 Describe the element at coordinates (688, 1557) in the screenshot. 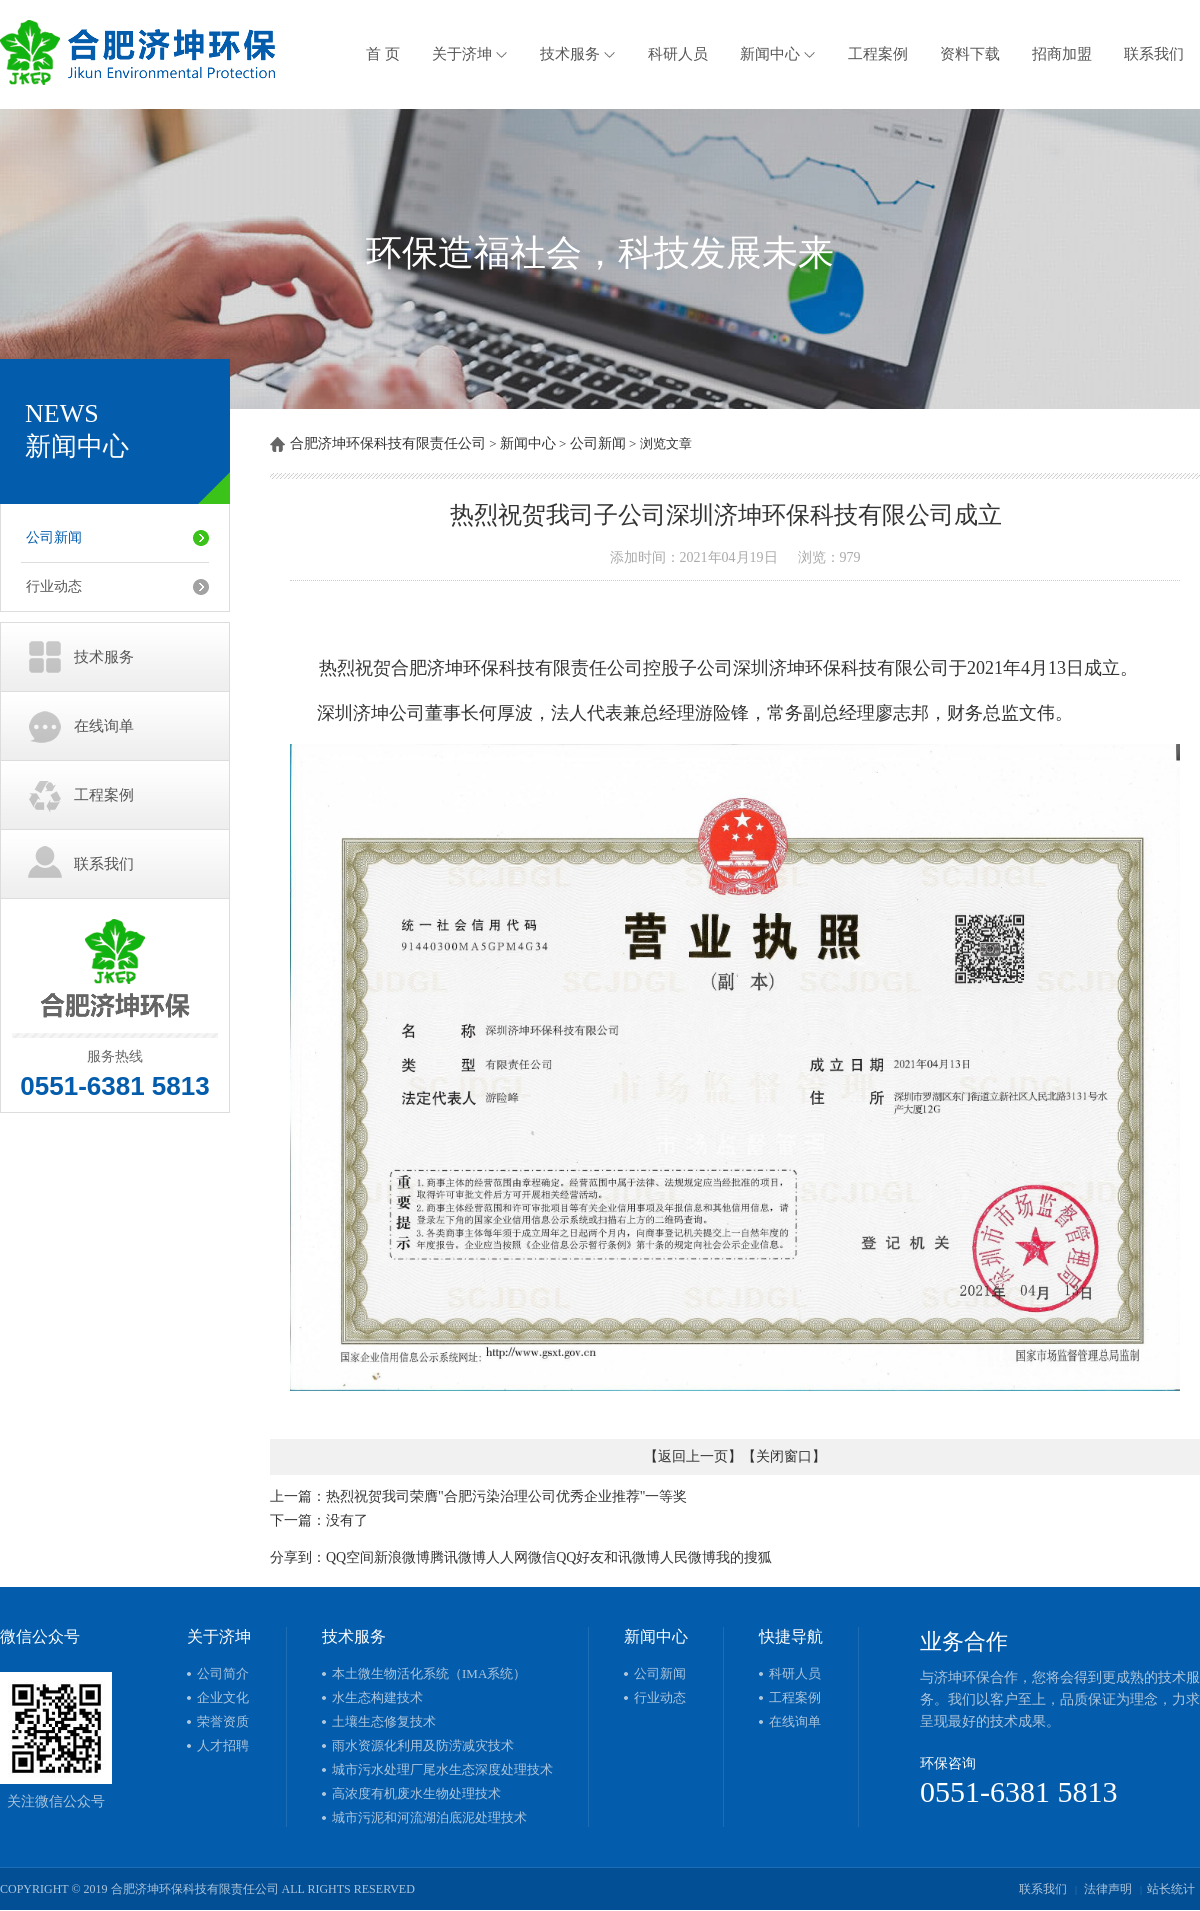

I see `人民微博` at that location.